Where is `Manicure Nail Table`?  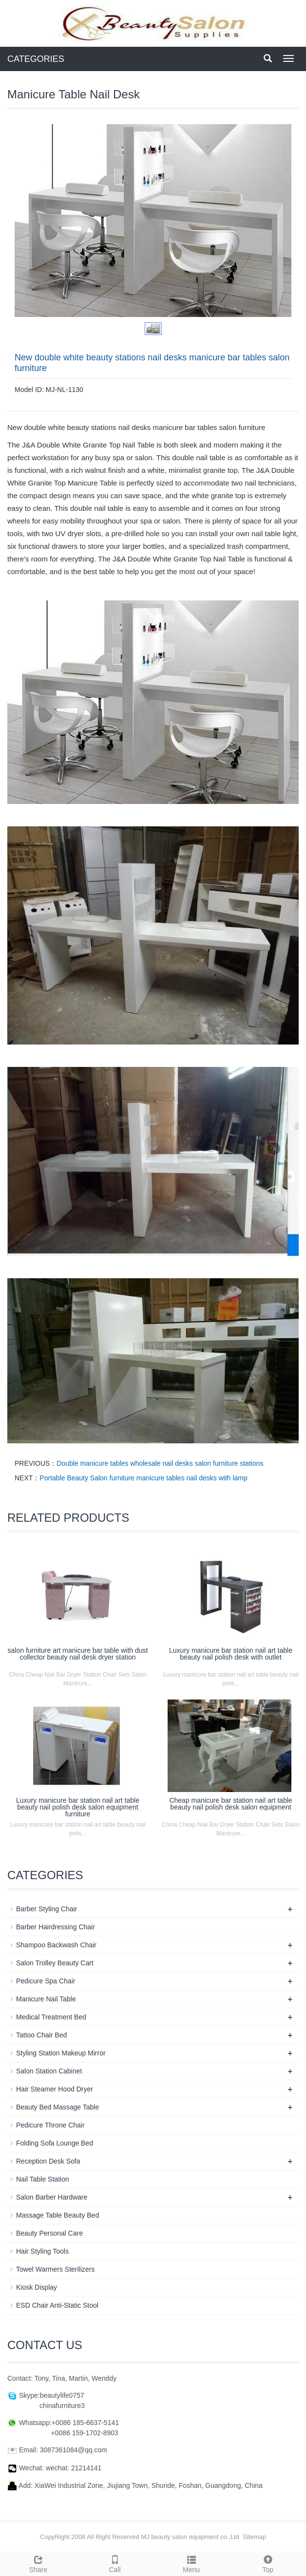
Manicure Nail Table is located at coordinates (46, 1999).